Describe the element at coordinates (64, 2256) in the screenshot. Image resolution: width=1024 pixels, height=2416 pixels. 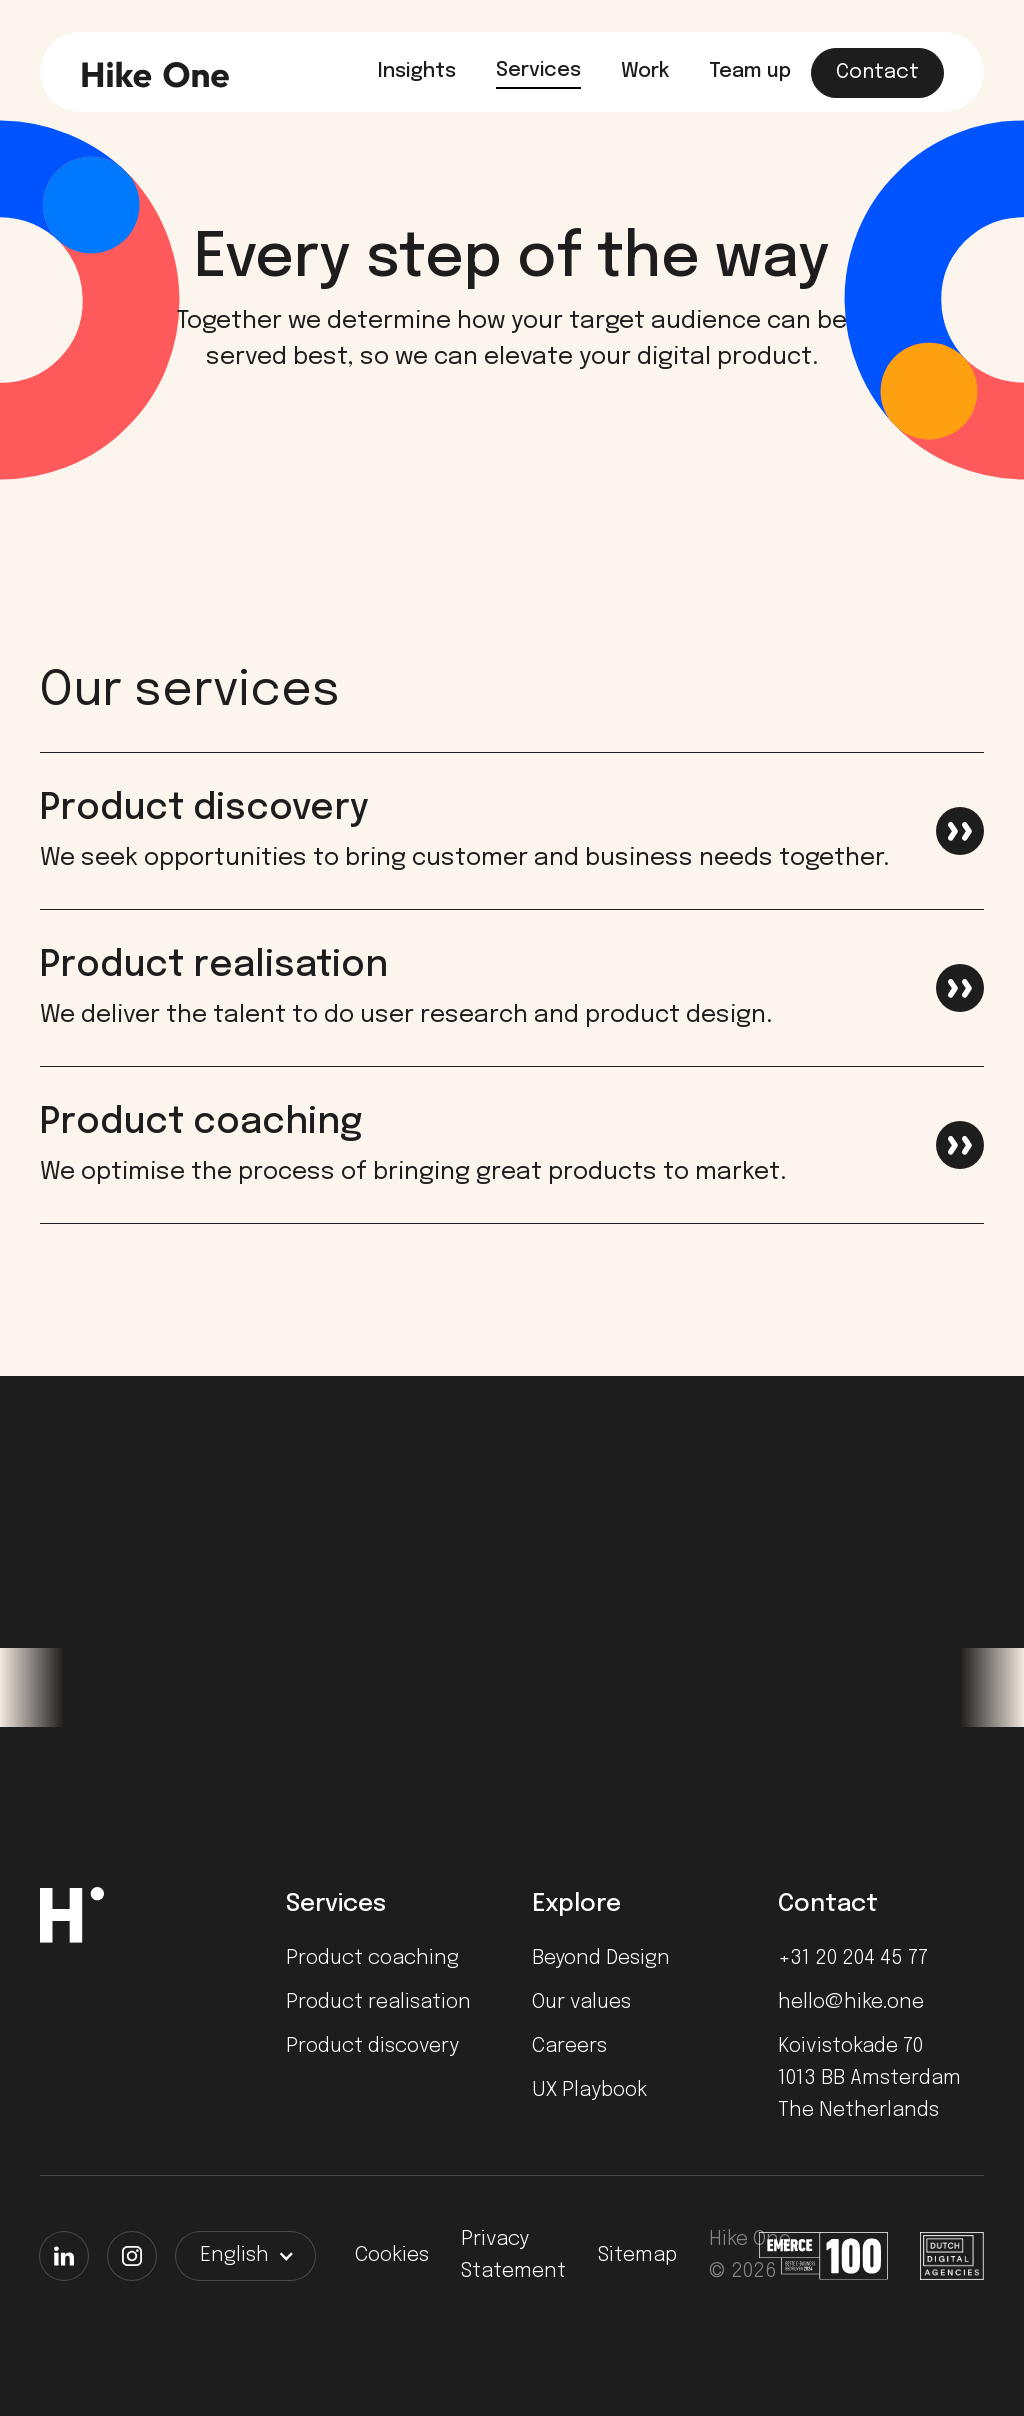
I see `[LinkedIn]` at that location.